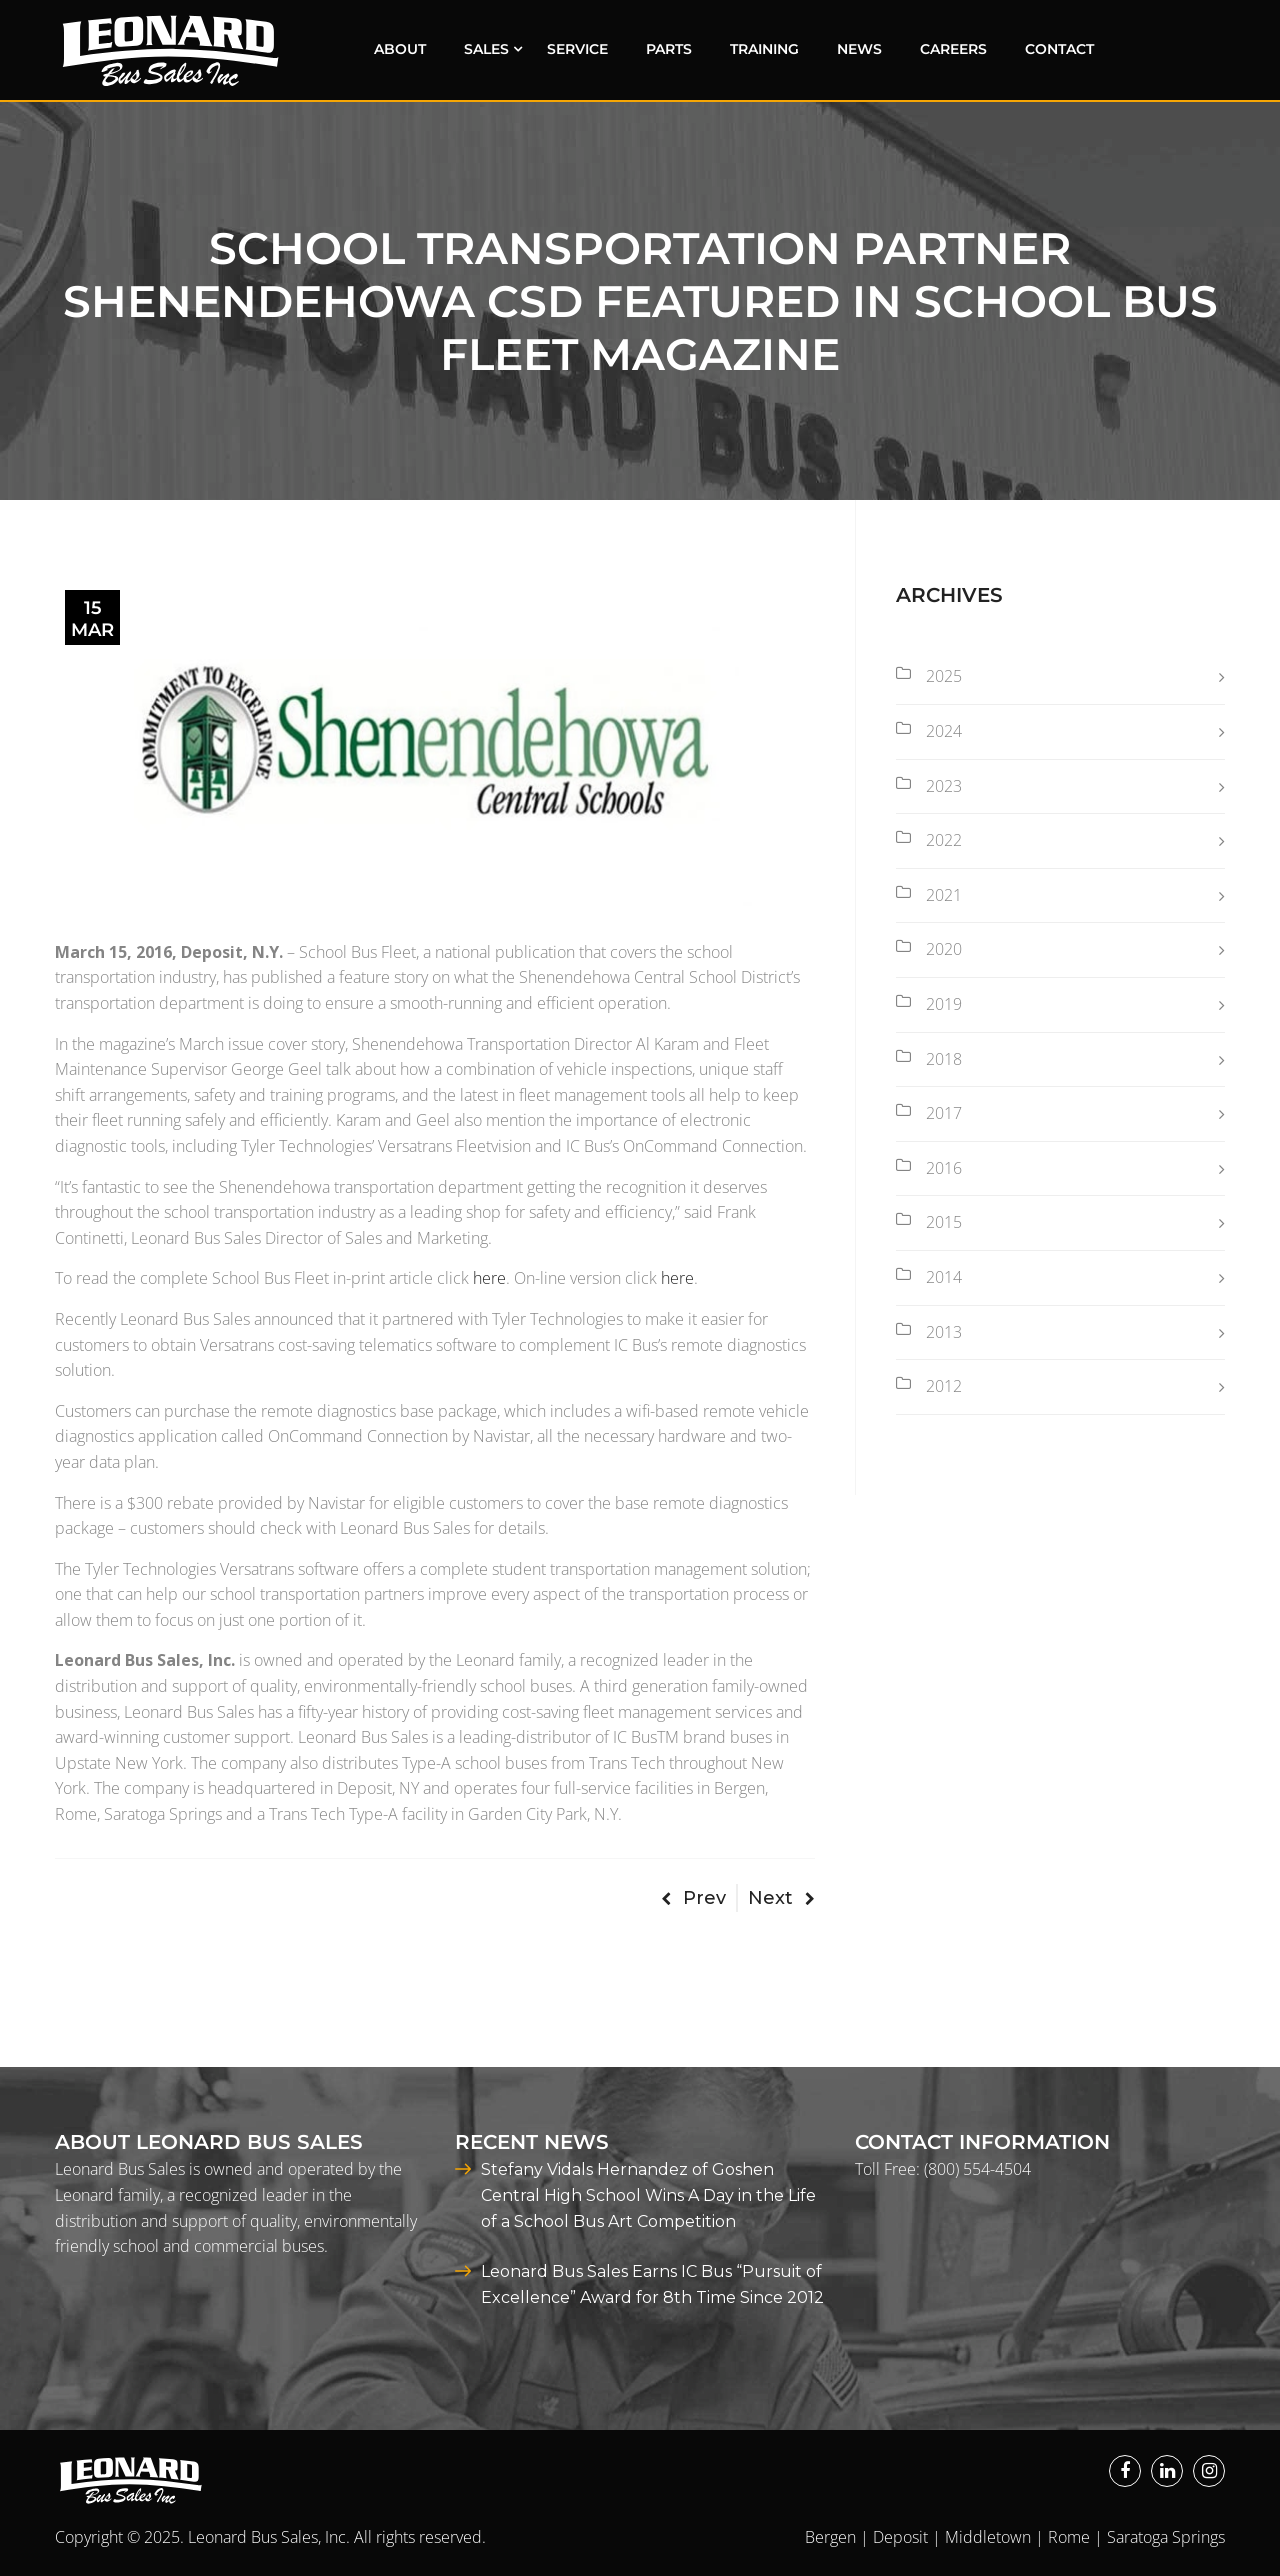 The width and height of the screenshot is (1280, 2576). Describe the element at coordinates (944, 895) in the screenshot. I see `2021` at that location.